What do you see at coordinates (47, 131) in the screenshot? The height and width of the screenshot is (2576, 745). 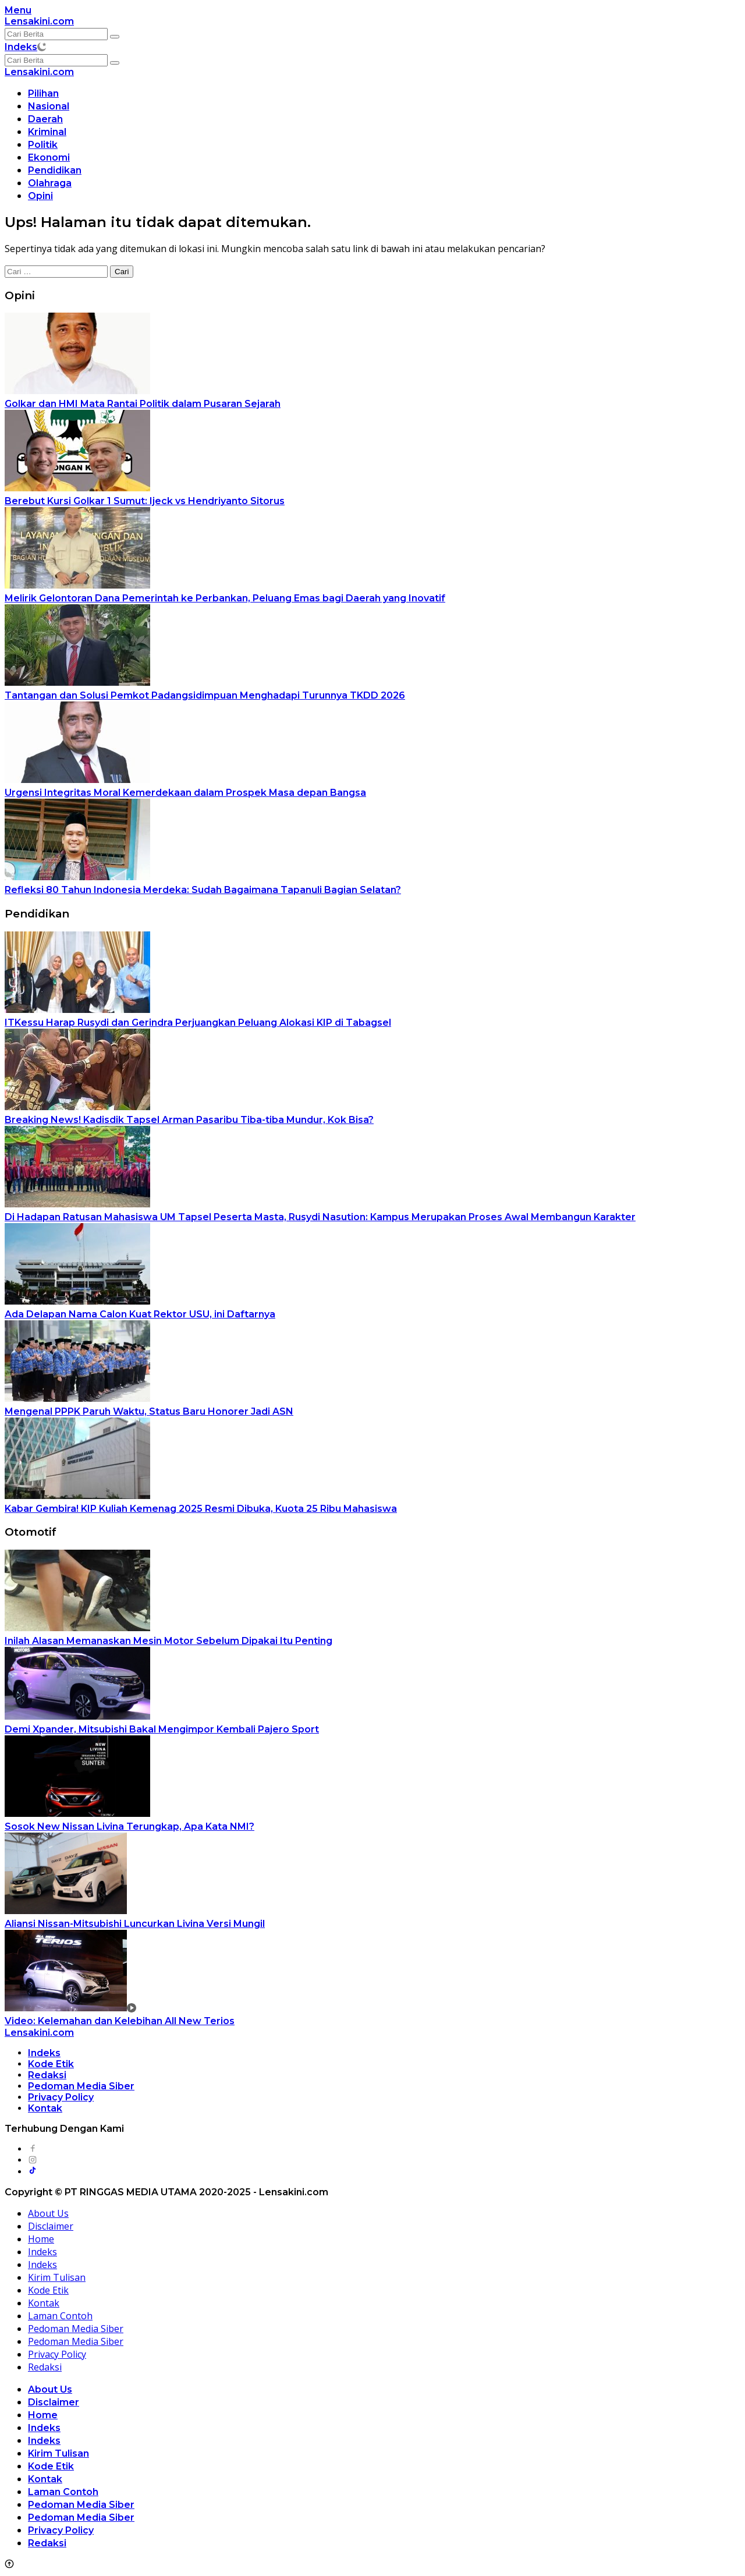 I see `Kriminal` at bounding box center [47, 131].